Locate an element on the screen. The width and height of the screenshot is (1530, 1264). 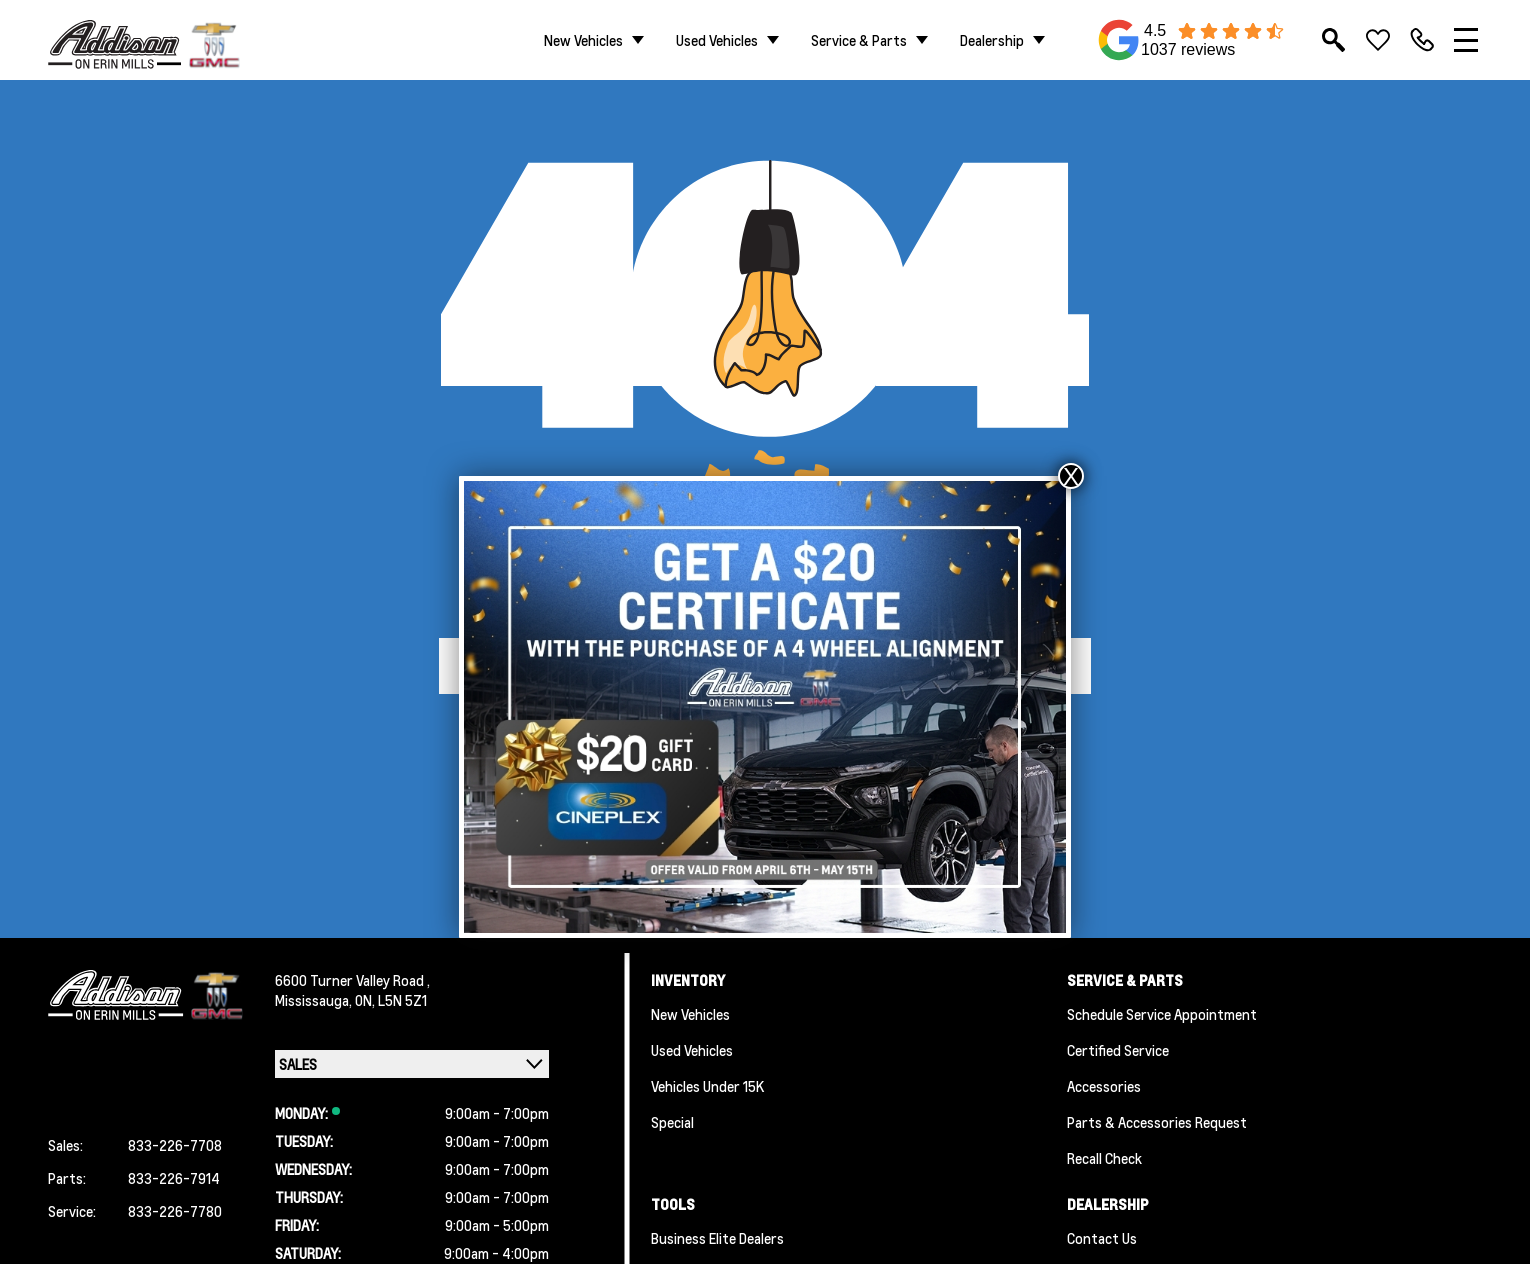
Special is located at coordinates (672, 1122).